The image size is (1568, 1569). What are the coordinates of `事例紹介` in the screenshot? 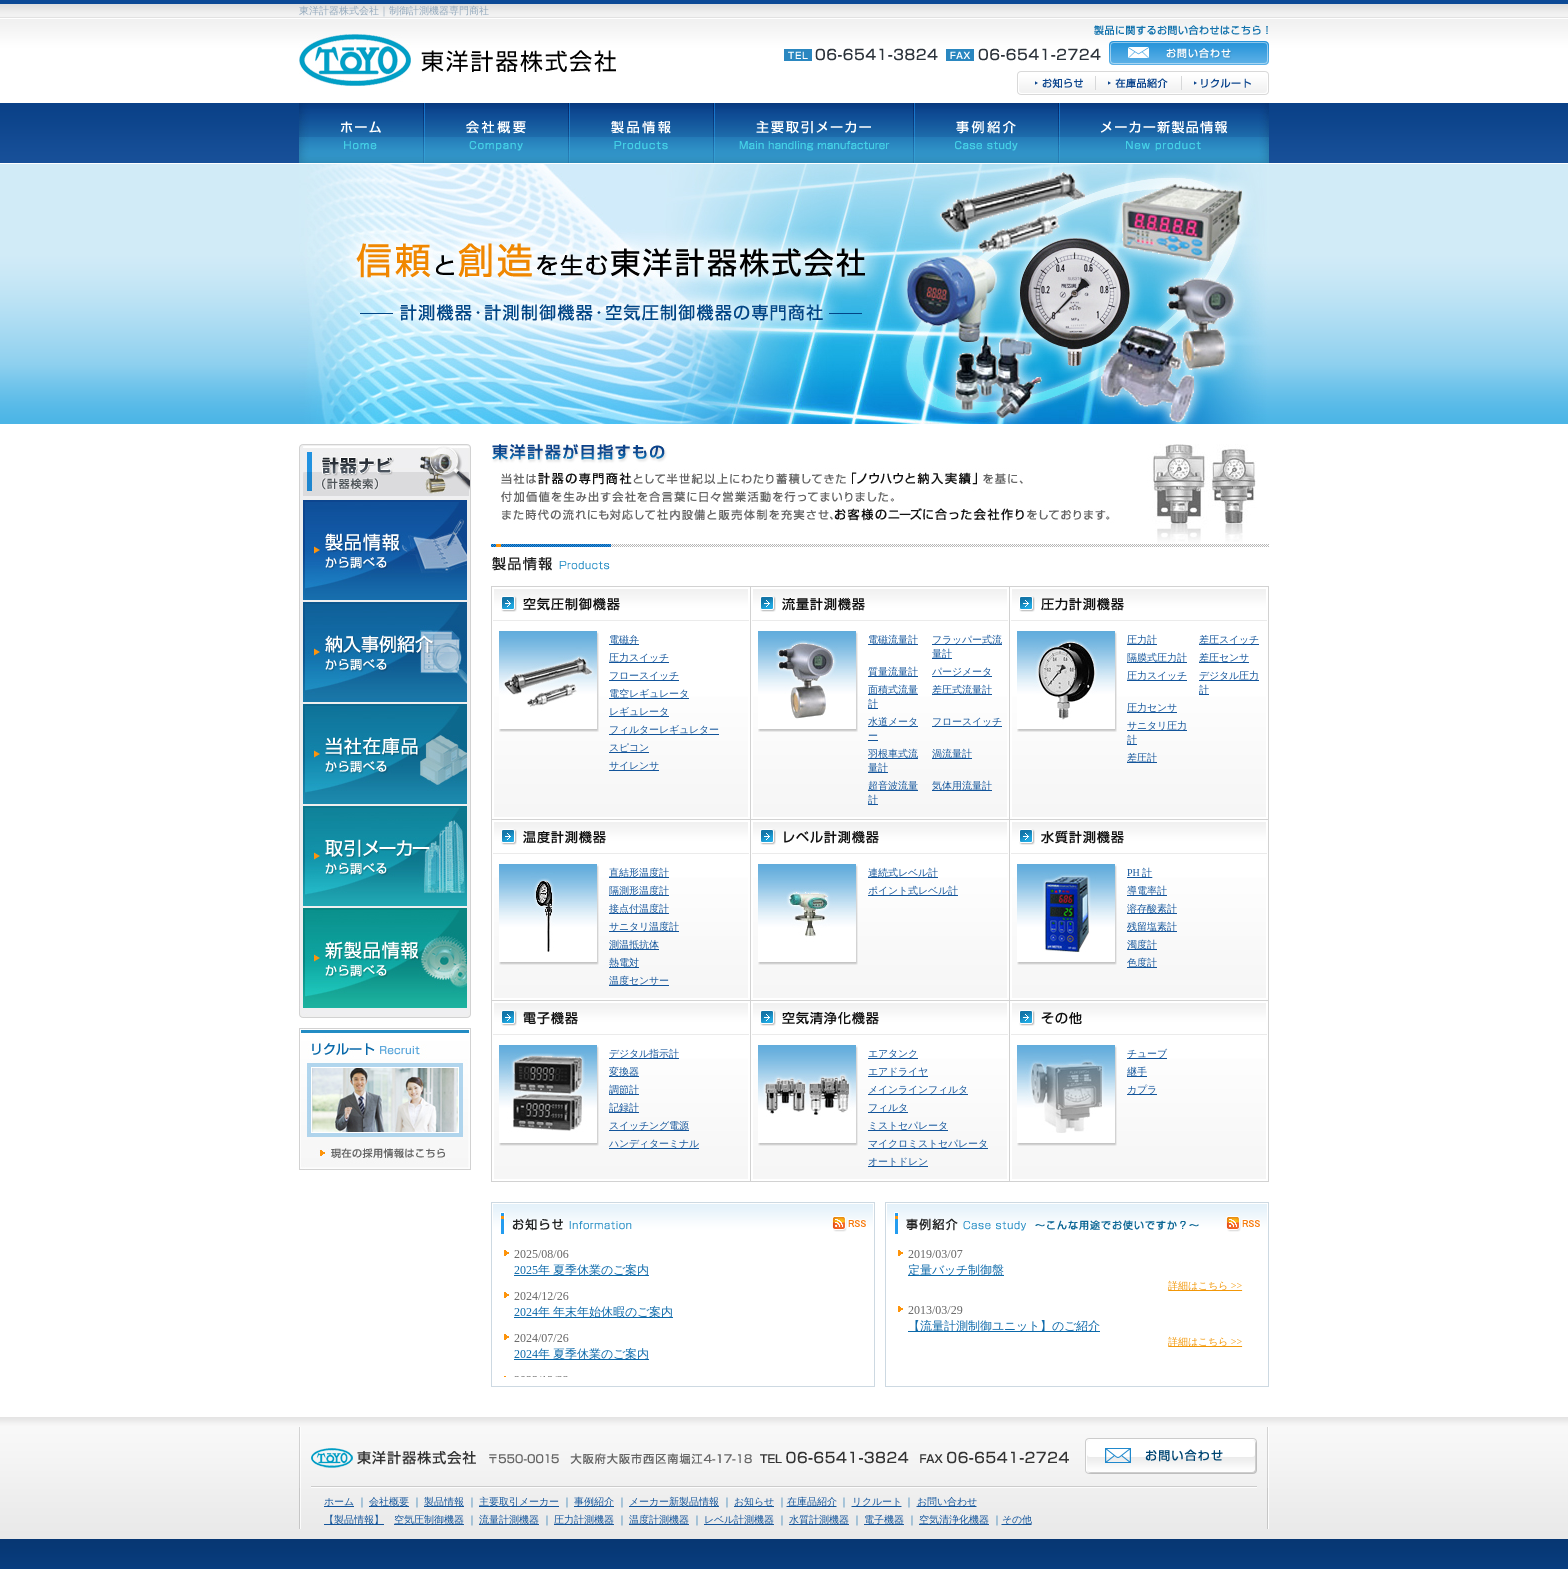 It's located at (594, 1501).